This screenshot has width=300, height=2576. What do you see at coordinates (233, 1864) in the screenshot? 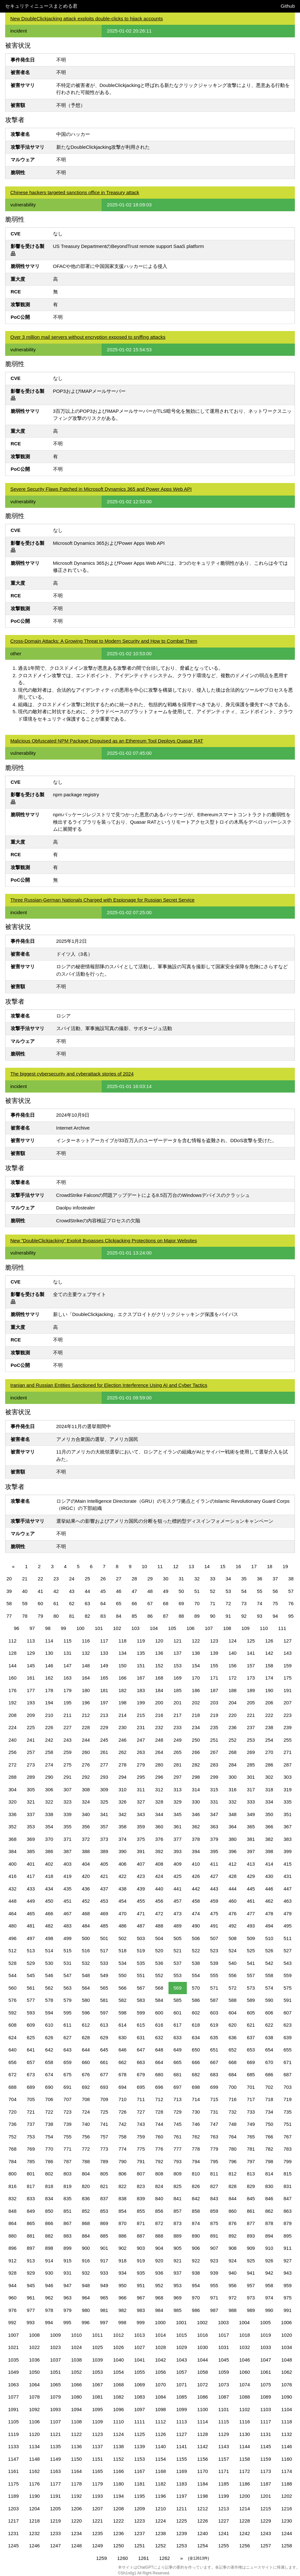
I see `412` at bounding box center [233, 1864].